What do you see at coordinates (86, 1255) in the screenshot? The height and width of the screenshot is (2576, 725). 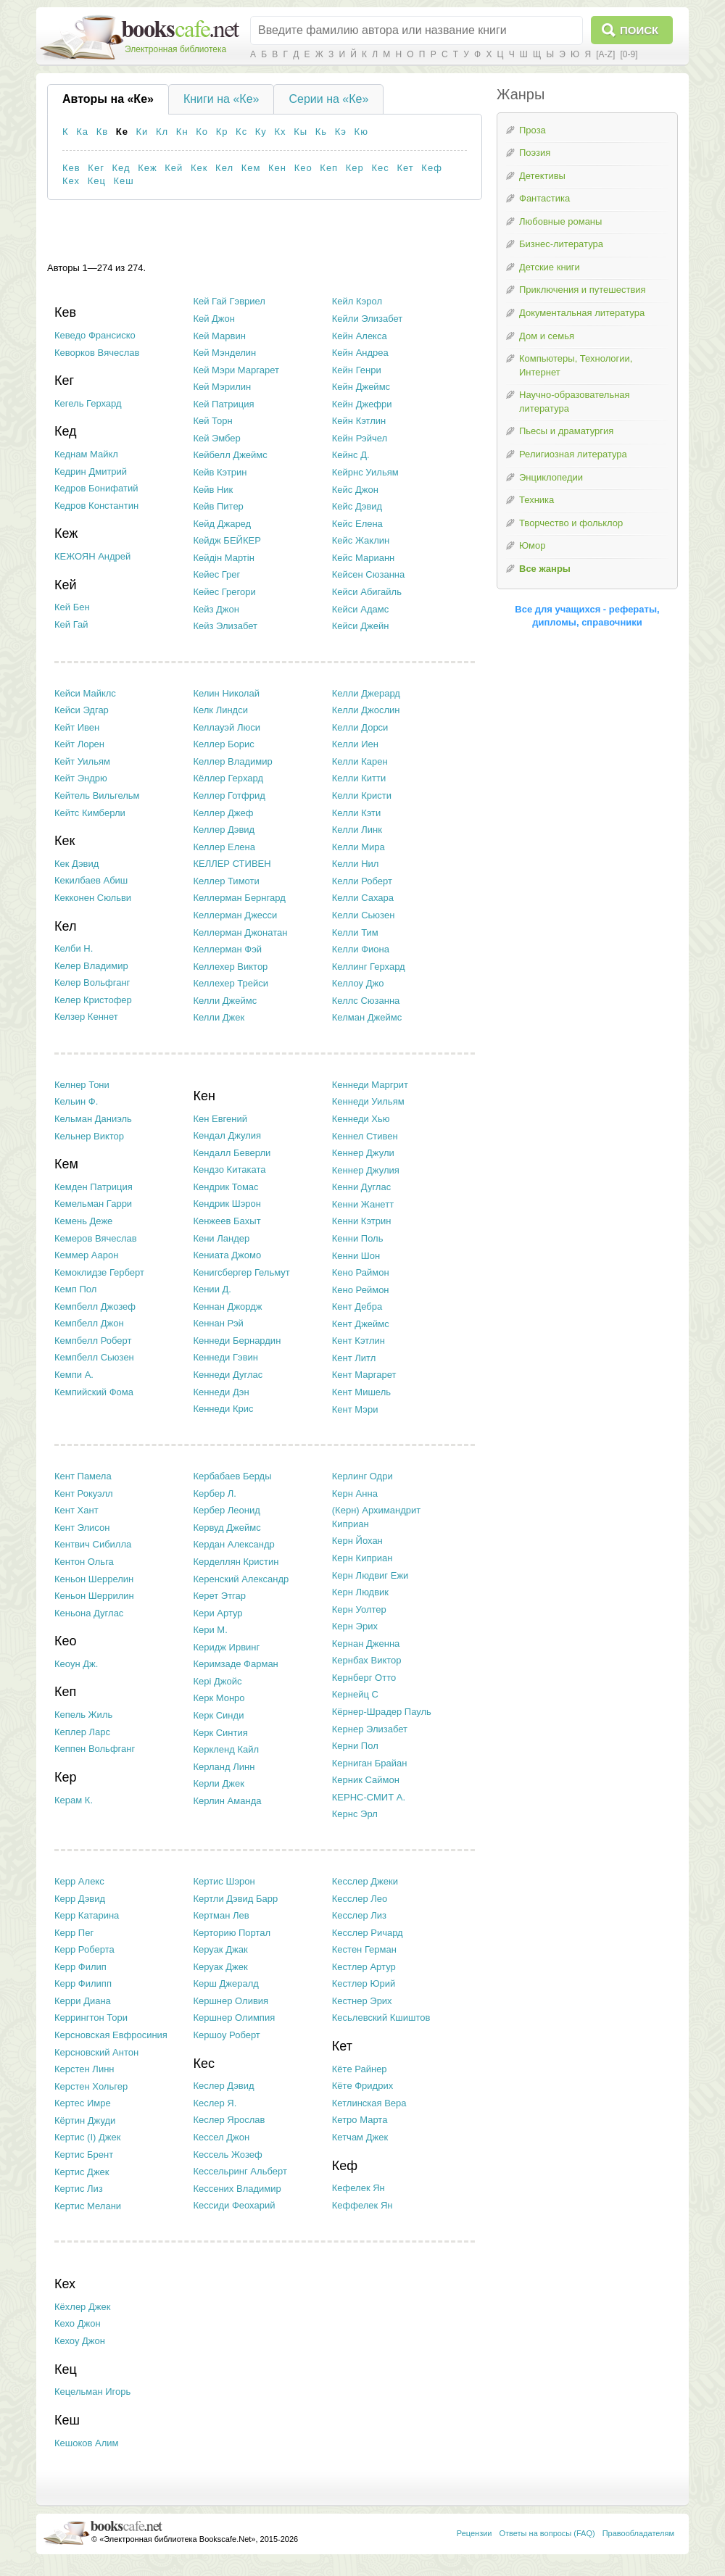 I see `Кеммер Аарон` at bounding box center [86, 1255].